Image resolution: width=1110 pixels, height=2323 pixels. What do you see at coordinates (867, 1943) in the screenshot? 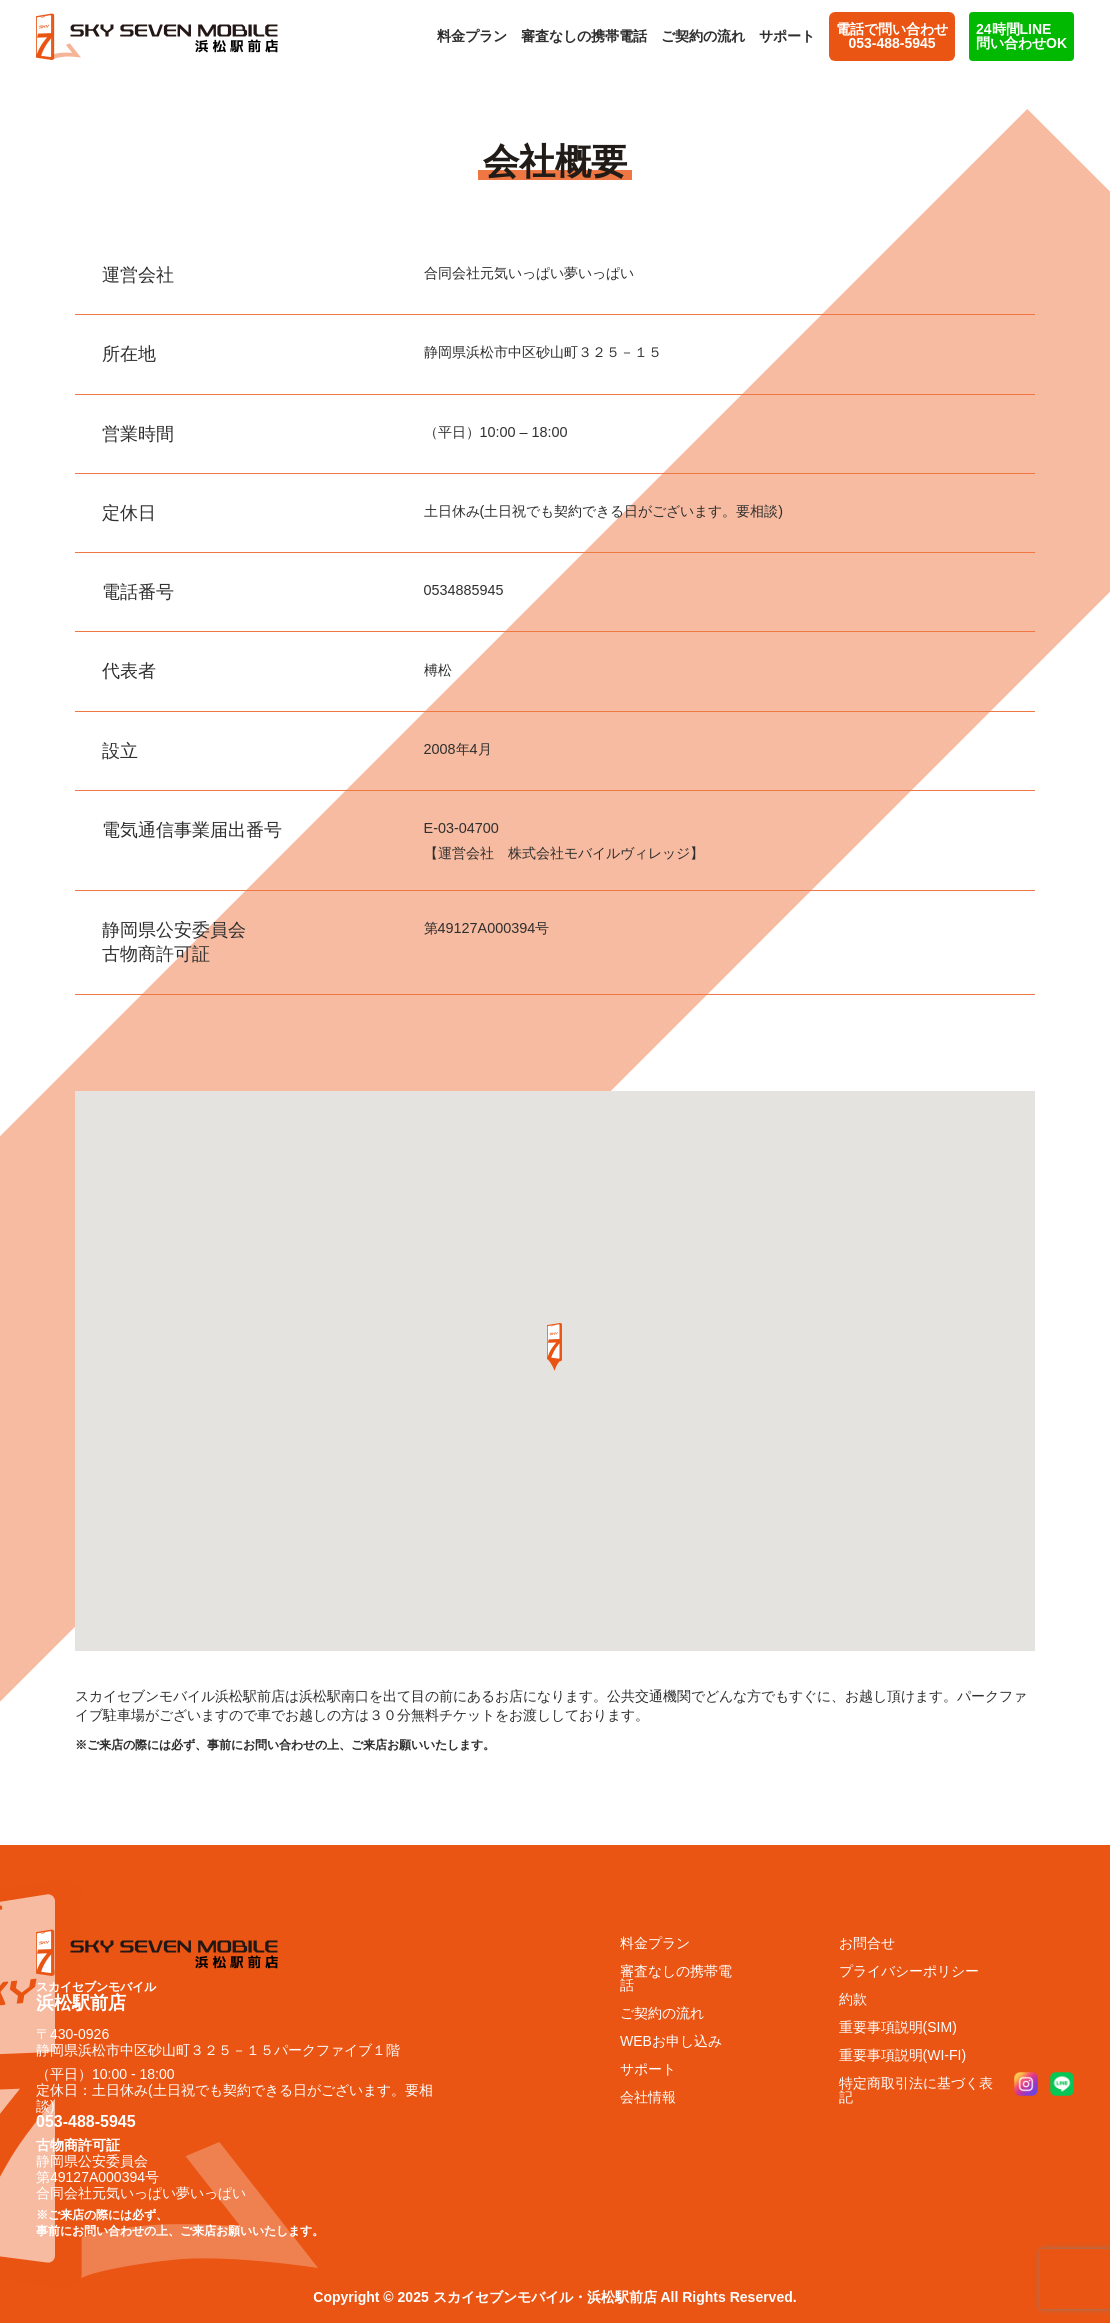
I see `お問合せ` at bounding box center [867, 1943].